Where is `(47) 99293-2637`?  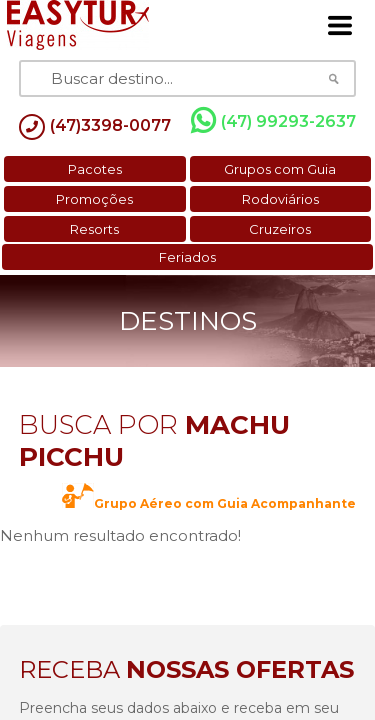 (47) 99293-2637 is located at coordinates (273, 121).